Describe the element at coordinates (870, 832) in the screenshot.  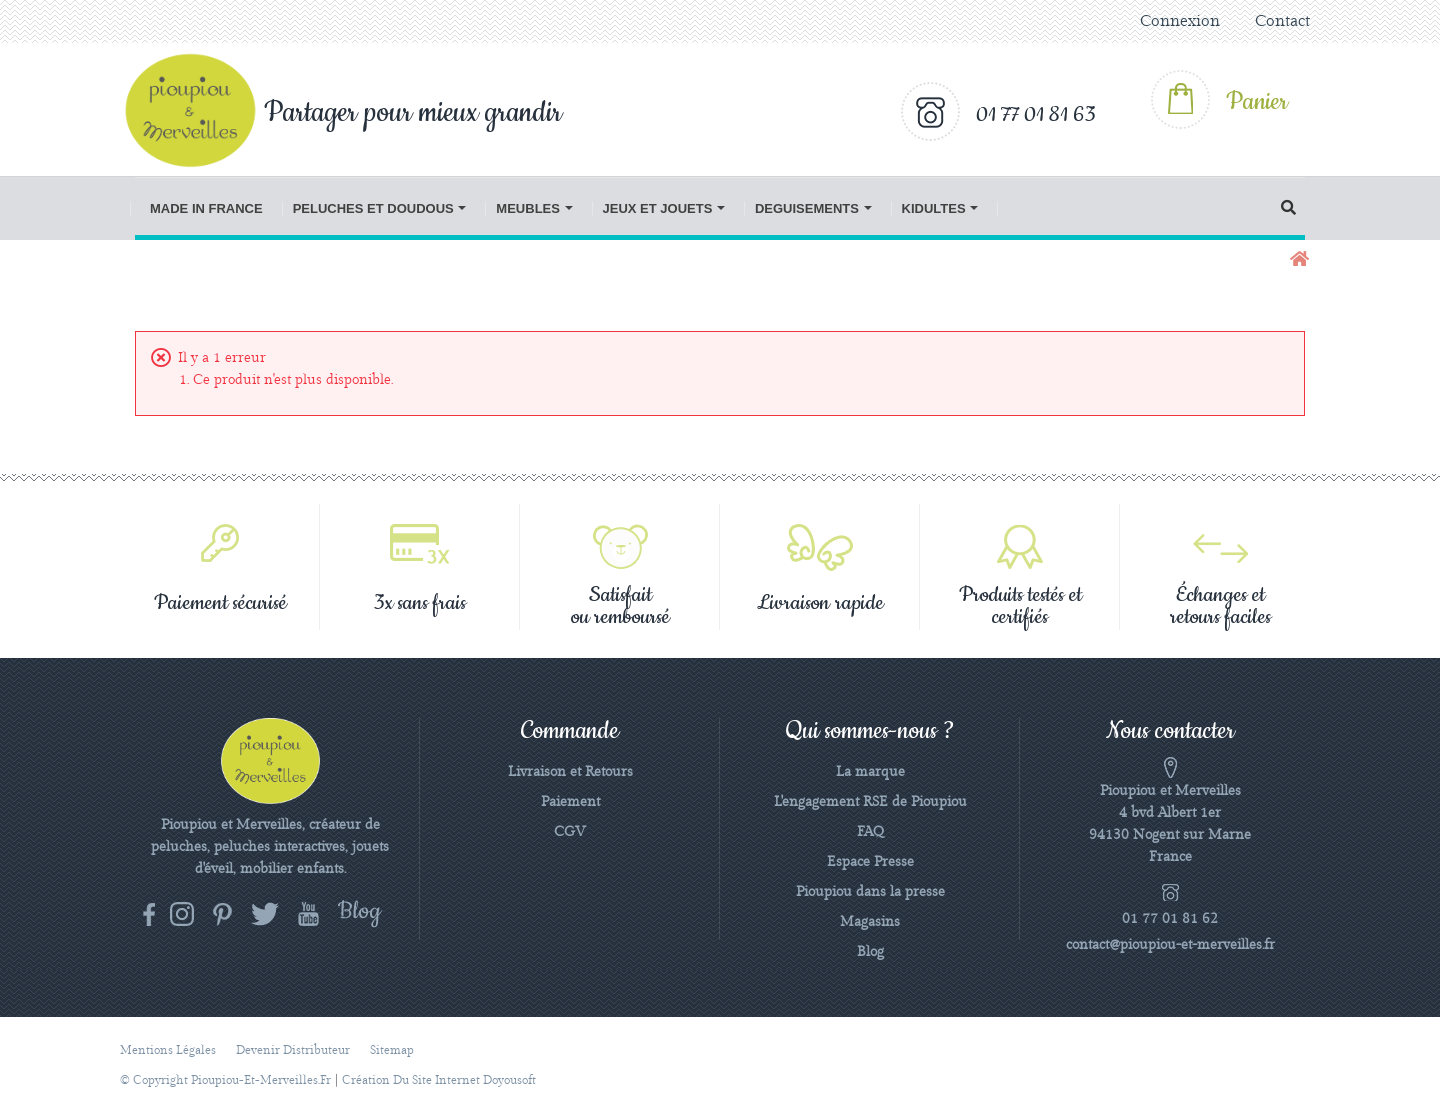
I see `FAQ` at that location.